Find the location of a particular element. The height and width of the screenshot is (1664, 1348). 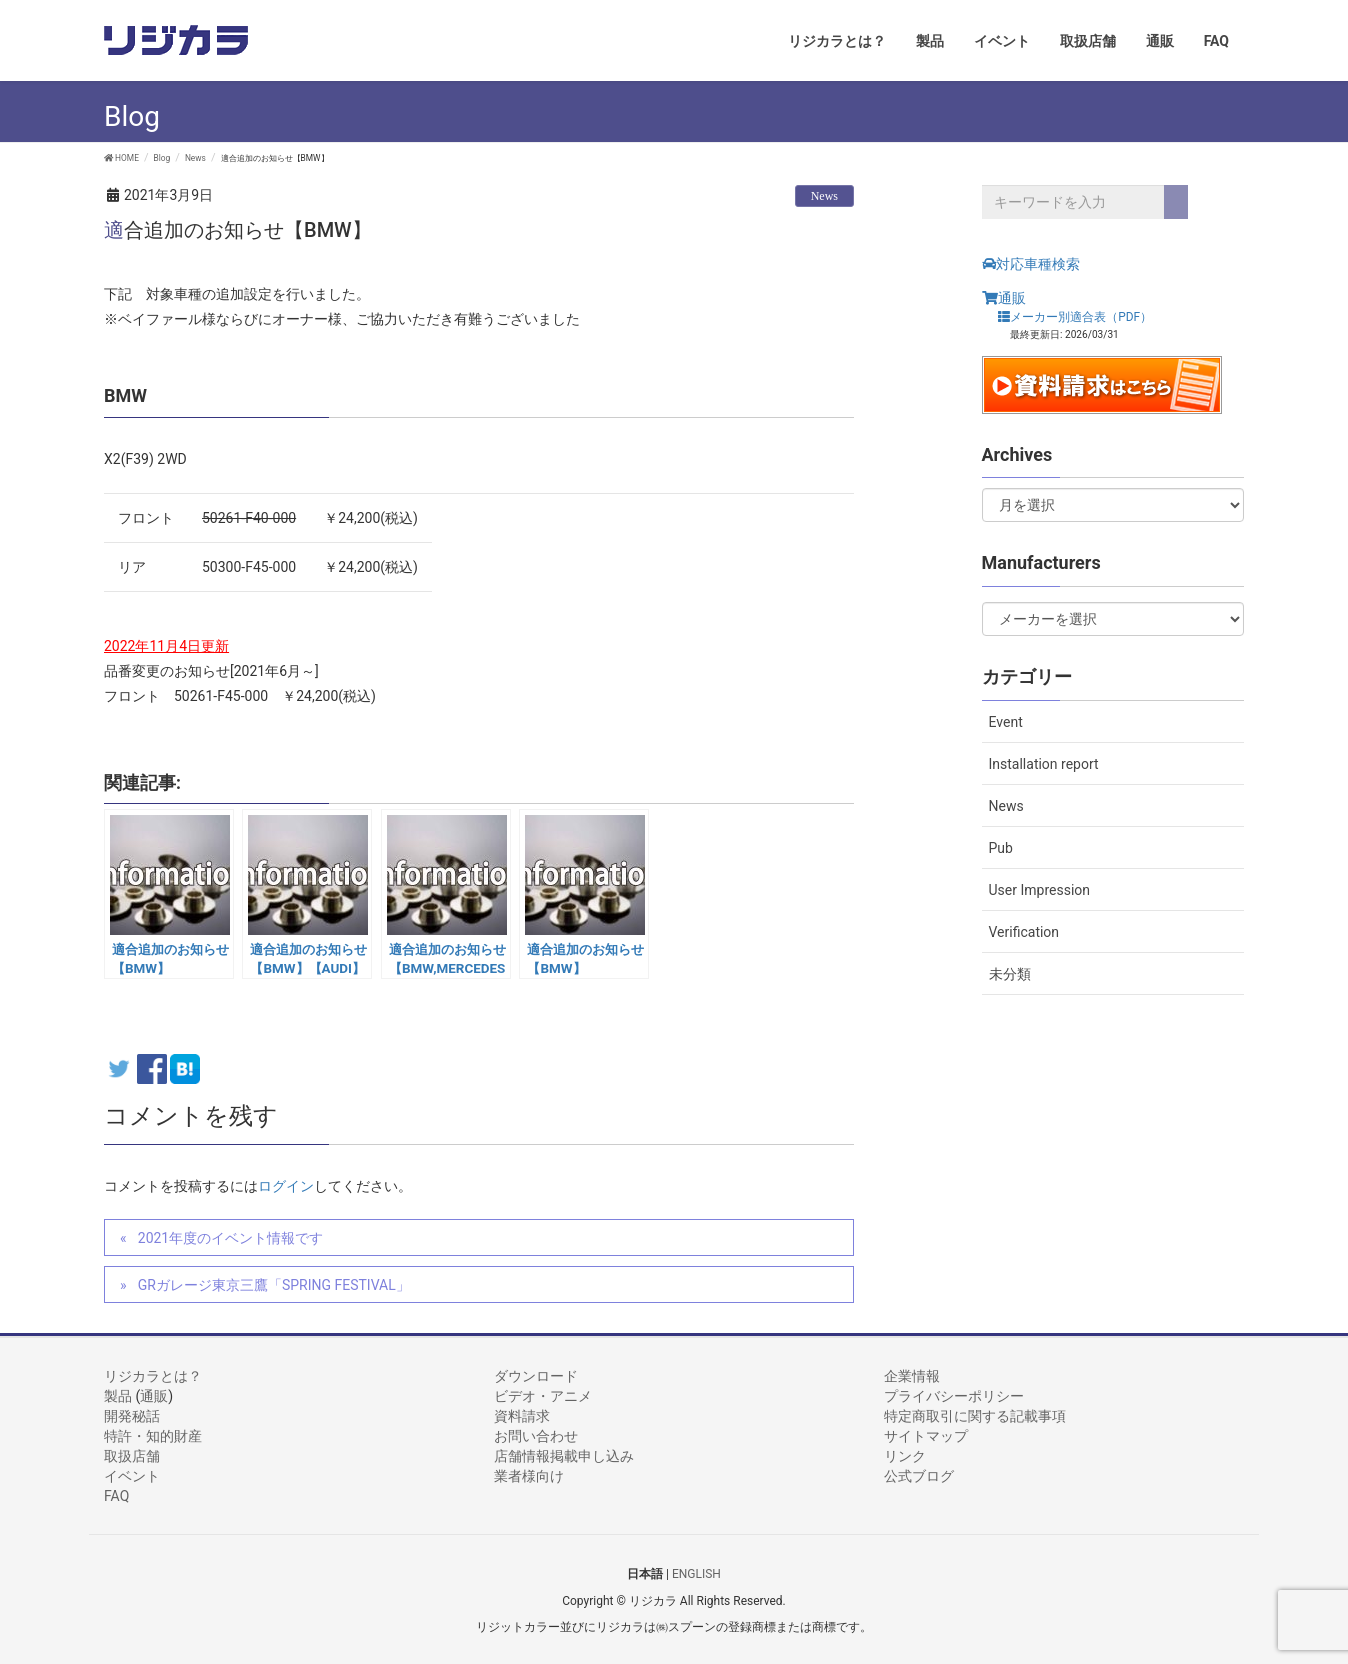

サイトマップ is located at coordinates (926, 1436).